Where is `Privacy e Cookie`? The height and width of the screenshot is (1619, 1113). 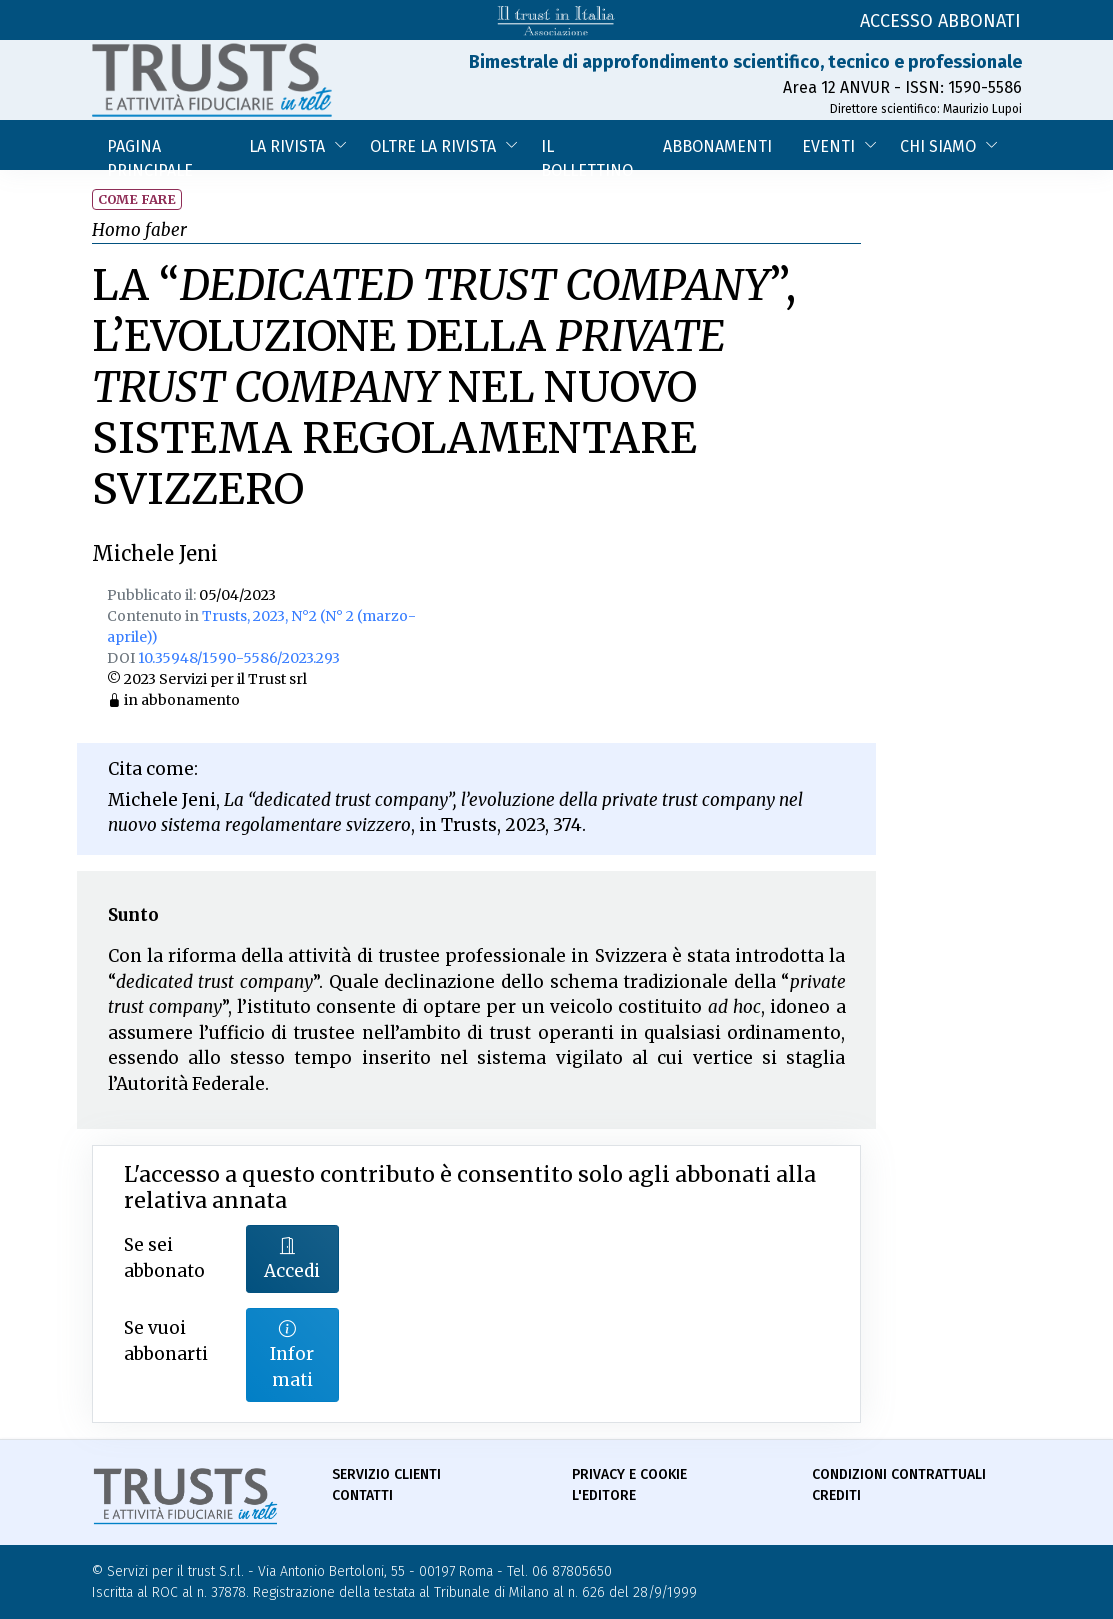
Privacy e Cookie is located at coordinates (629, 1474).